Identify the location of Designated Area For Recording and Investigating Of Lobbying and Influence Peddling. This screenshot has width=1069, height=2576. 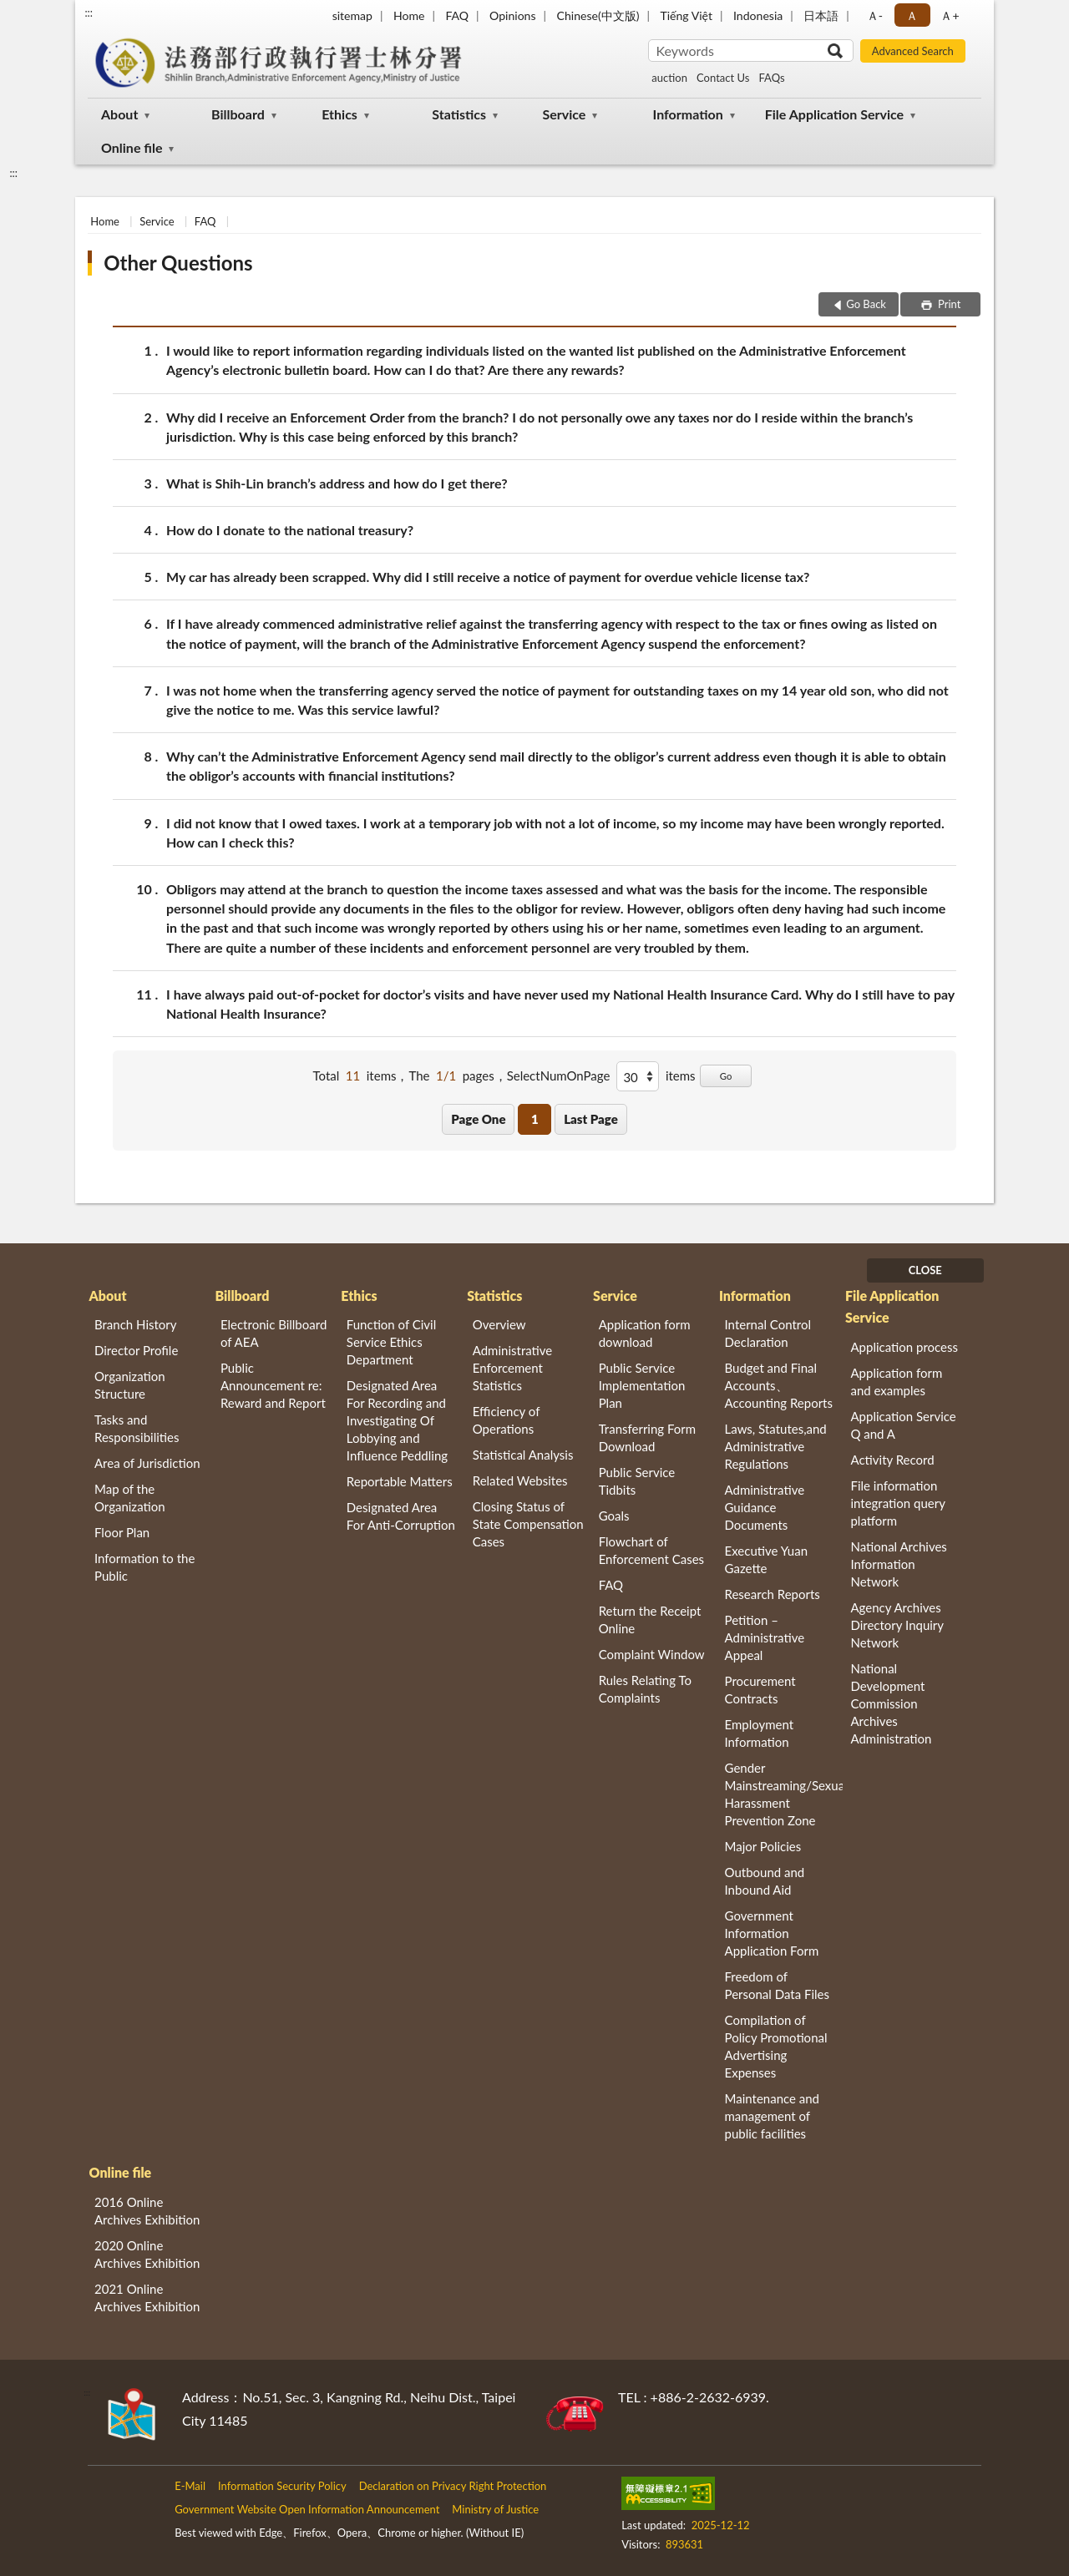
(397, 1420).